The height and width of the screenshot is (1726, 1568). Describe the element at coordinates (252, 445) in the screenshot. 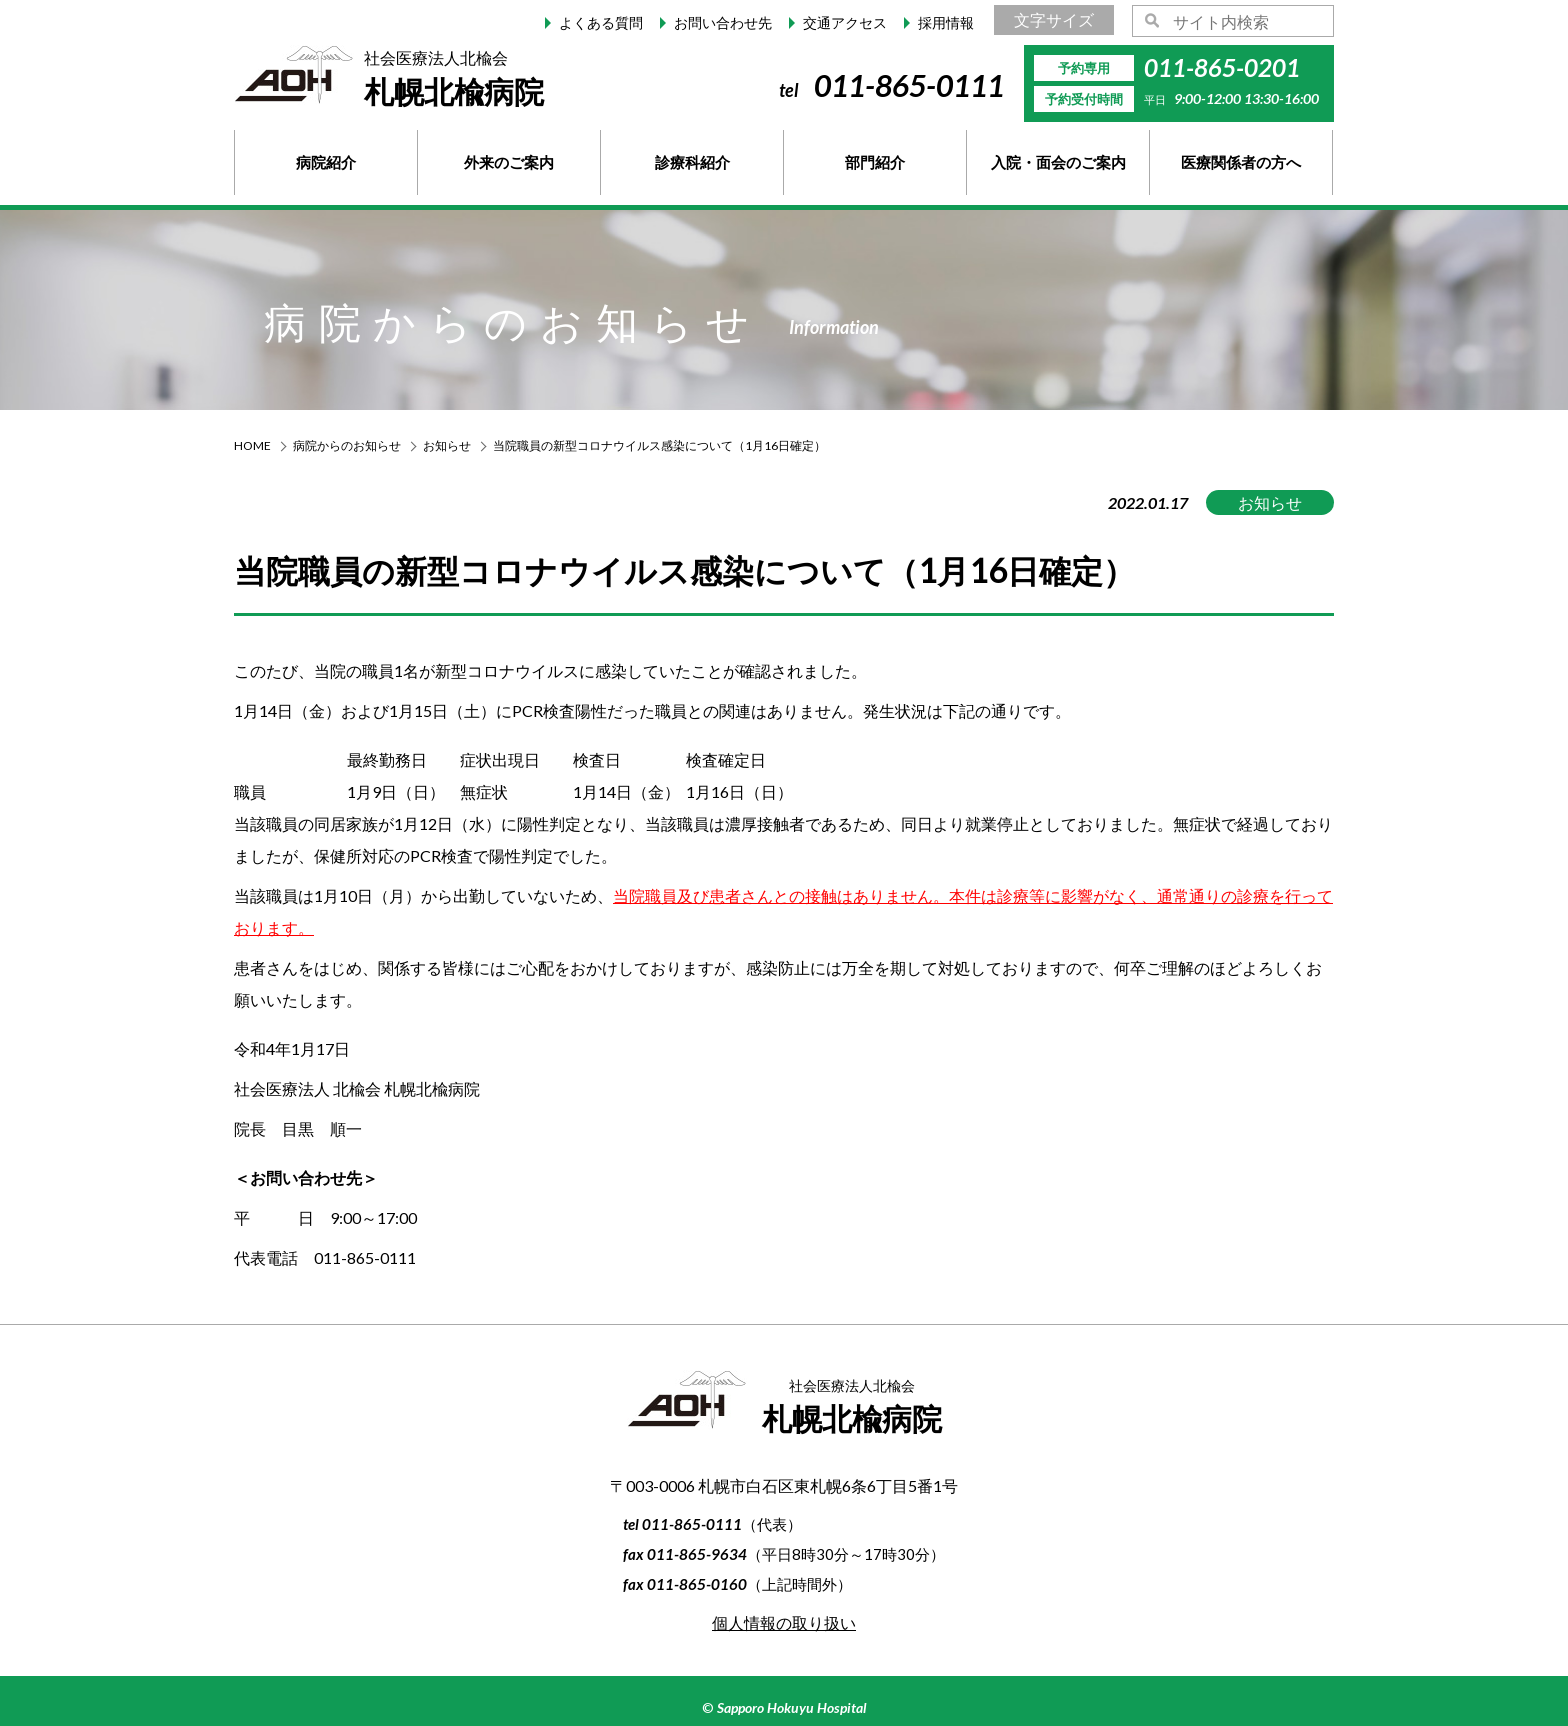

I see `HOME` at that location.